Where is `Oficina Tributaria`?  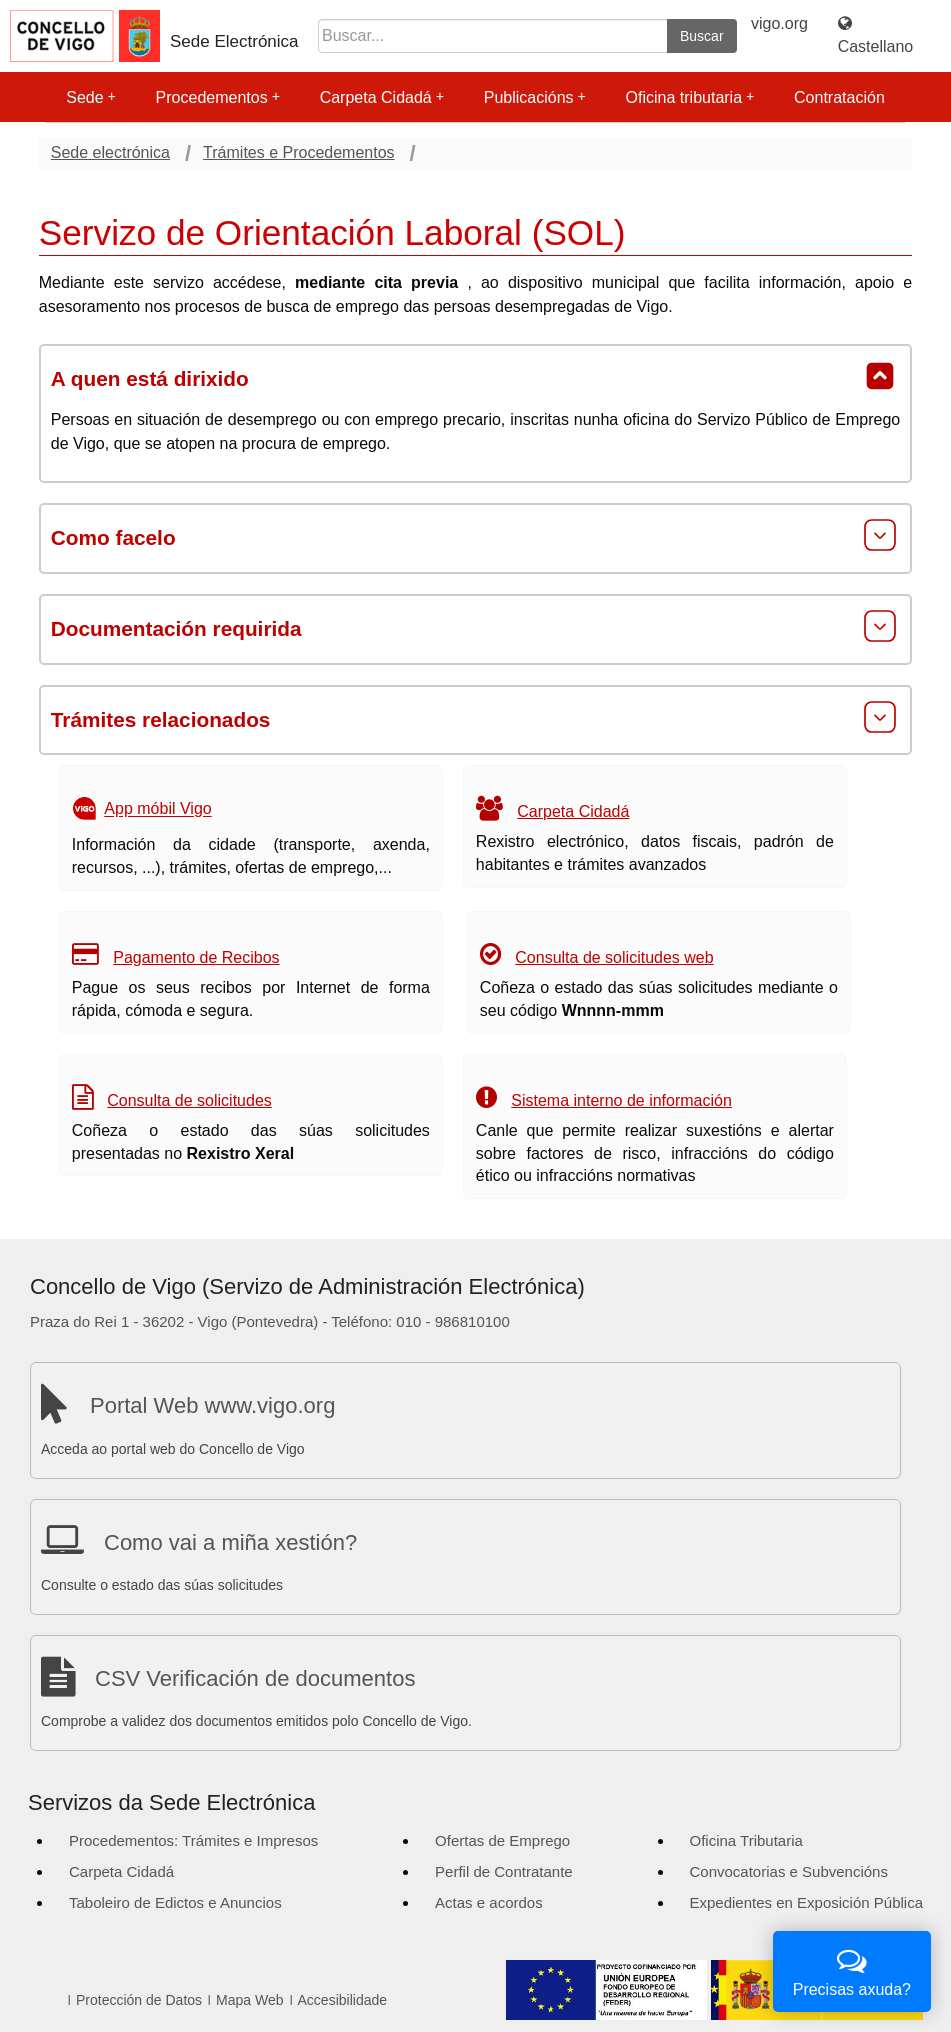
Oficina Tributaria is located at coordinates (746, 1840).